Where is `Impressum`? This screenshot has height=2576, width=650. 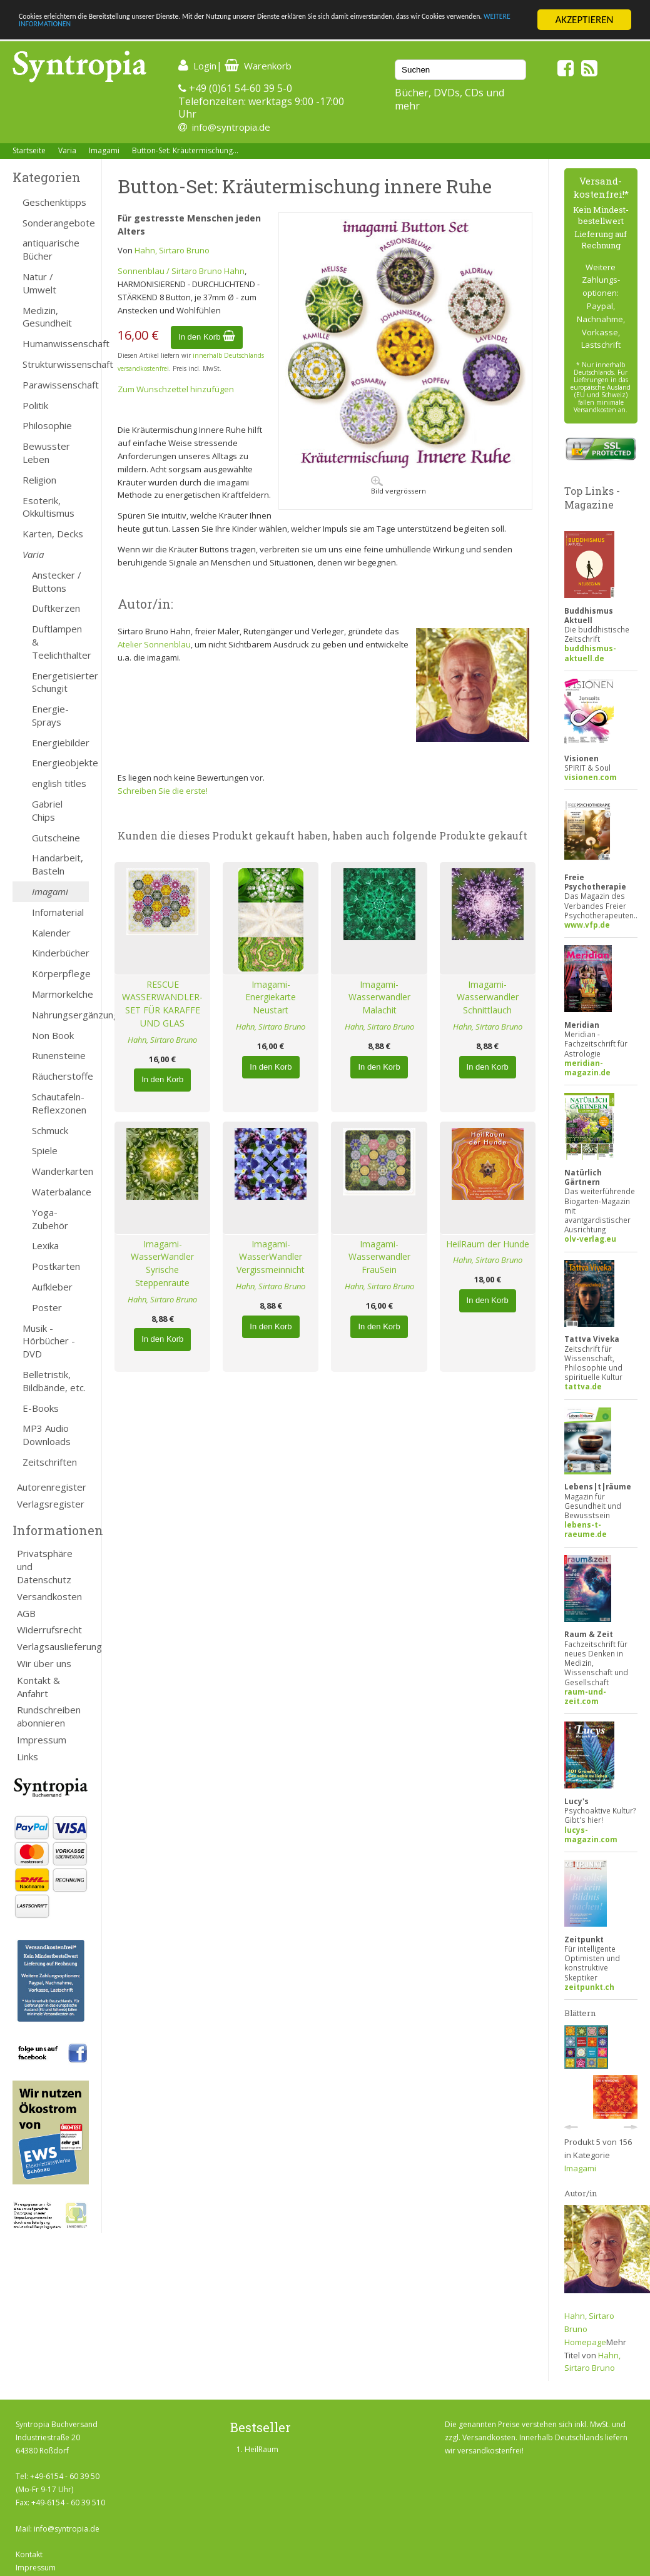
Impressum is located at coordinates (41, 1739).